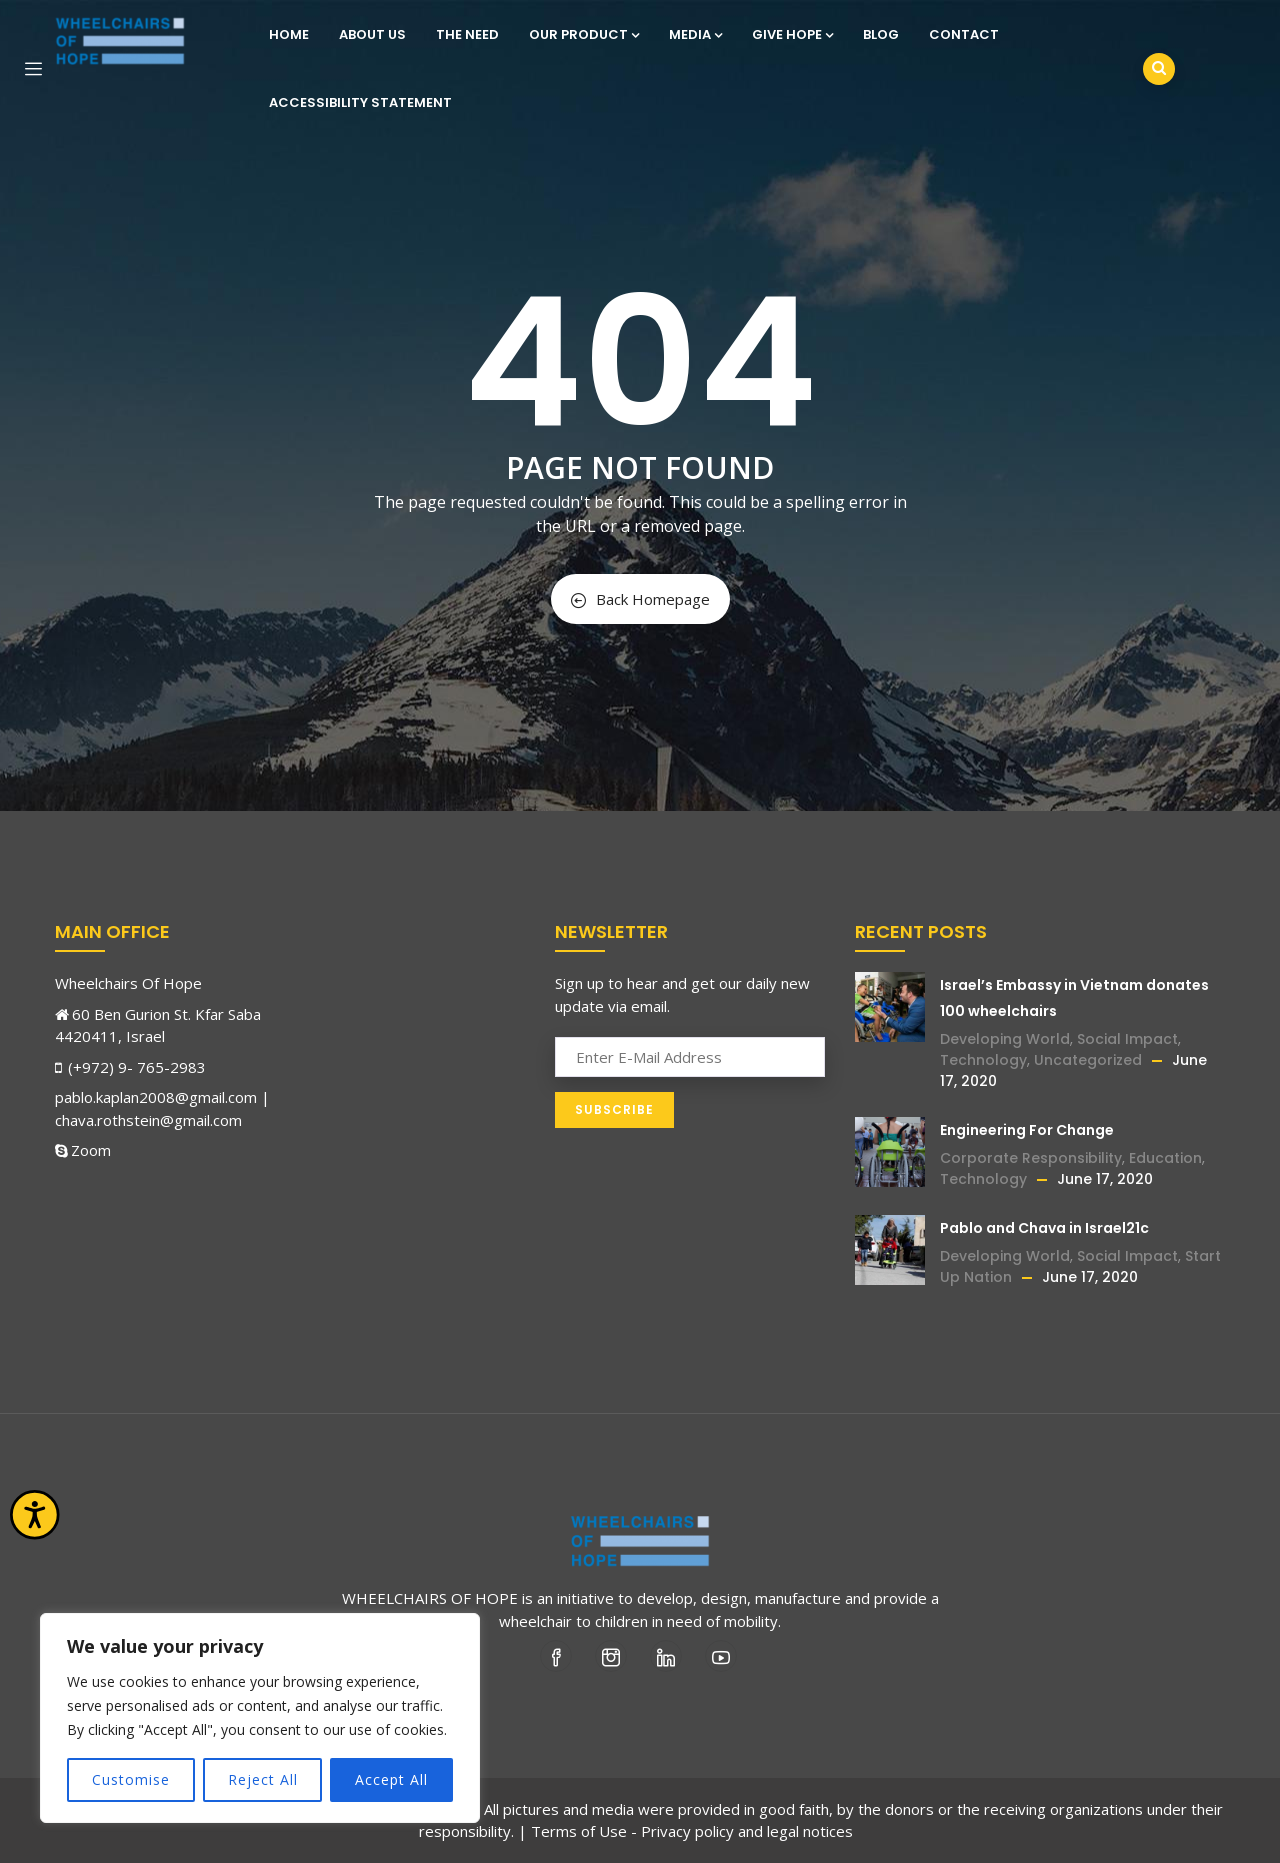 The width and height of the screenshot is (1280, 1863). I want to click on Accessibility statement, so click(360, 102).